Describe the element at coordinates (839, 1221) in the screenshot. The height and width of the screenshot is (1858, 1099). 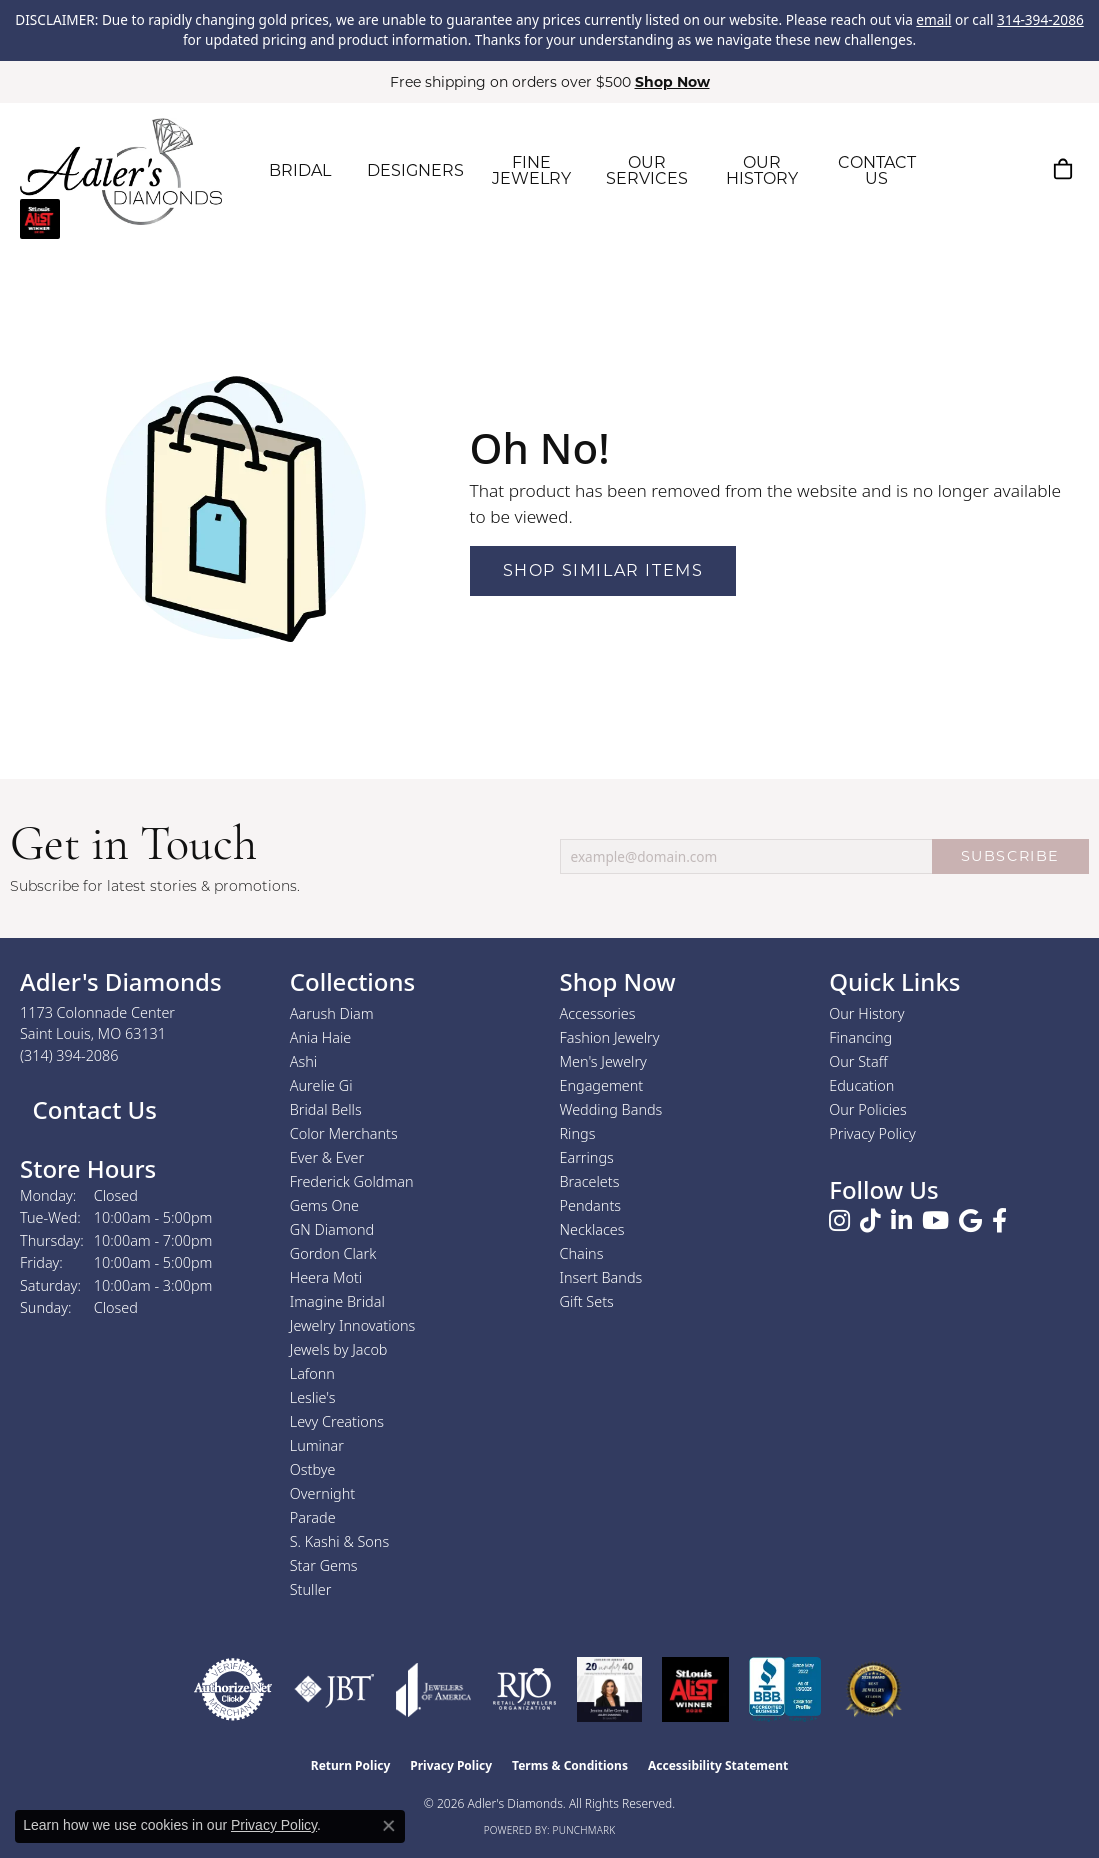
I see `[Follow us on instagram (opens in new tab)]` at that location.